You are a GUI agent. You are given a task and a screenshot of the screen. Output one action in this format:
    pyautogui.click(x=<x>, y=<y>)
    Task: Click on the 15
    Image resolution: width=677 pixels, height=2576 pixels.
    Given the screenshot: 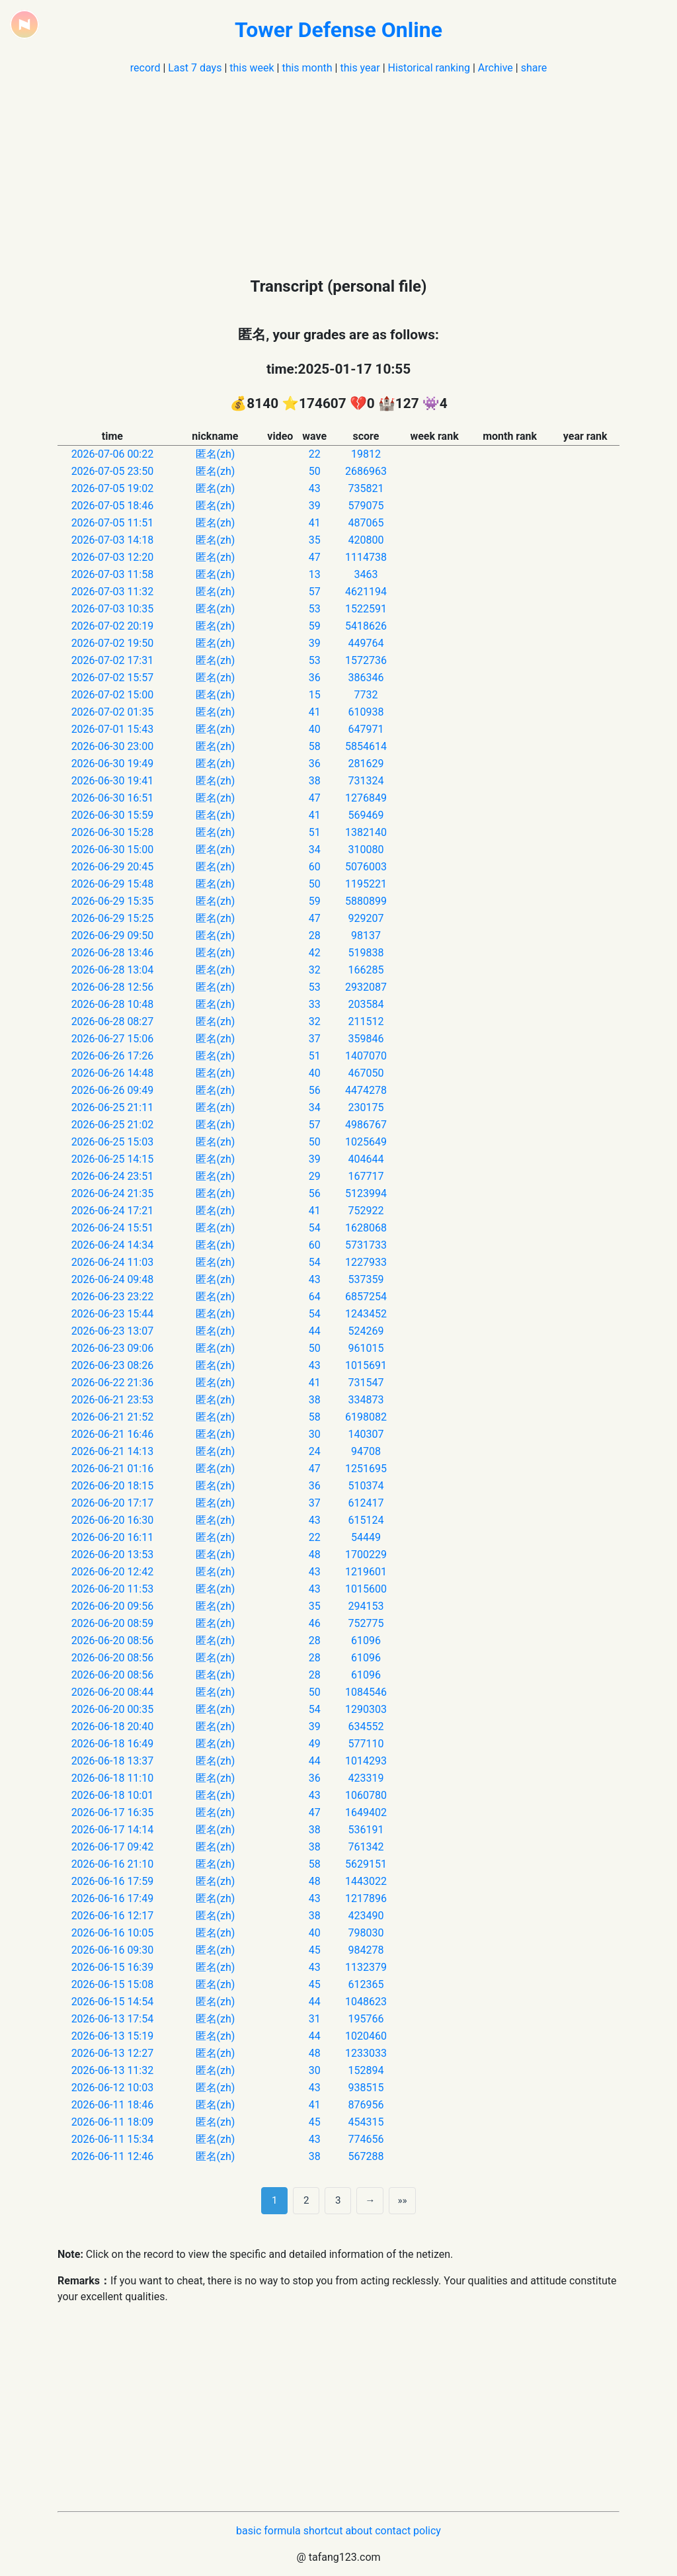 What is the action you would take?
    pyautogui.click(x=315, y=694)
    